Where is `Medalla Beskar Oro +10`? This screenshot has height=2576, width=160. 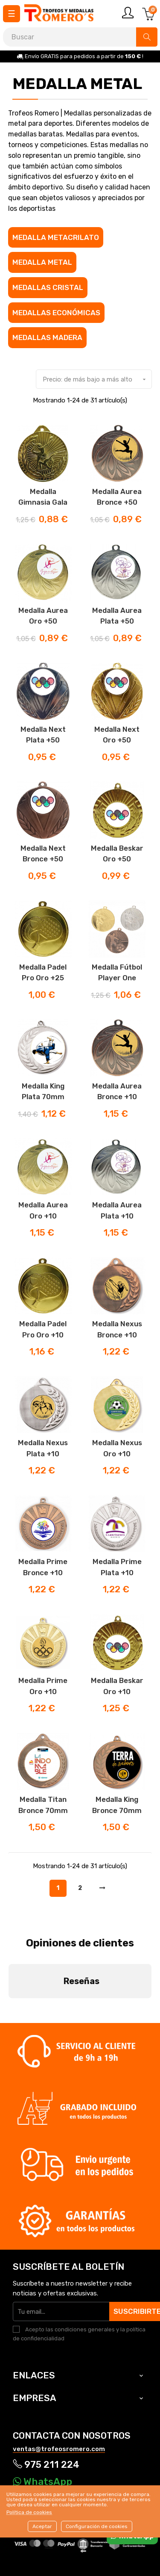
Medalla Beskar Oro +10 is located at coordinates (117, 1686).